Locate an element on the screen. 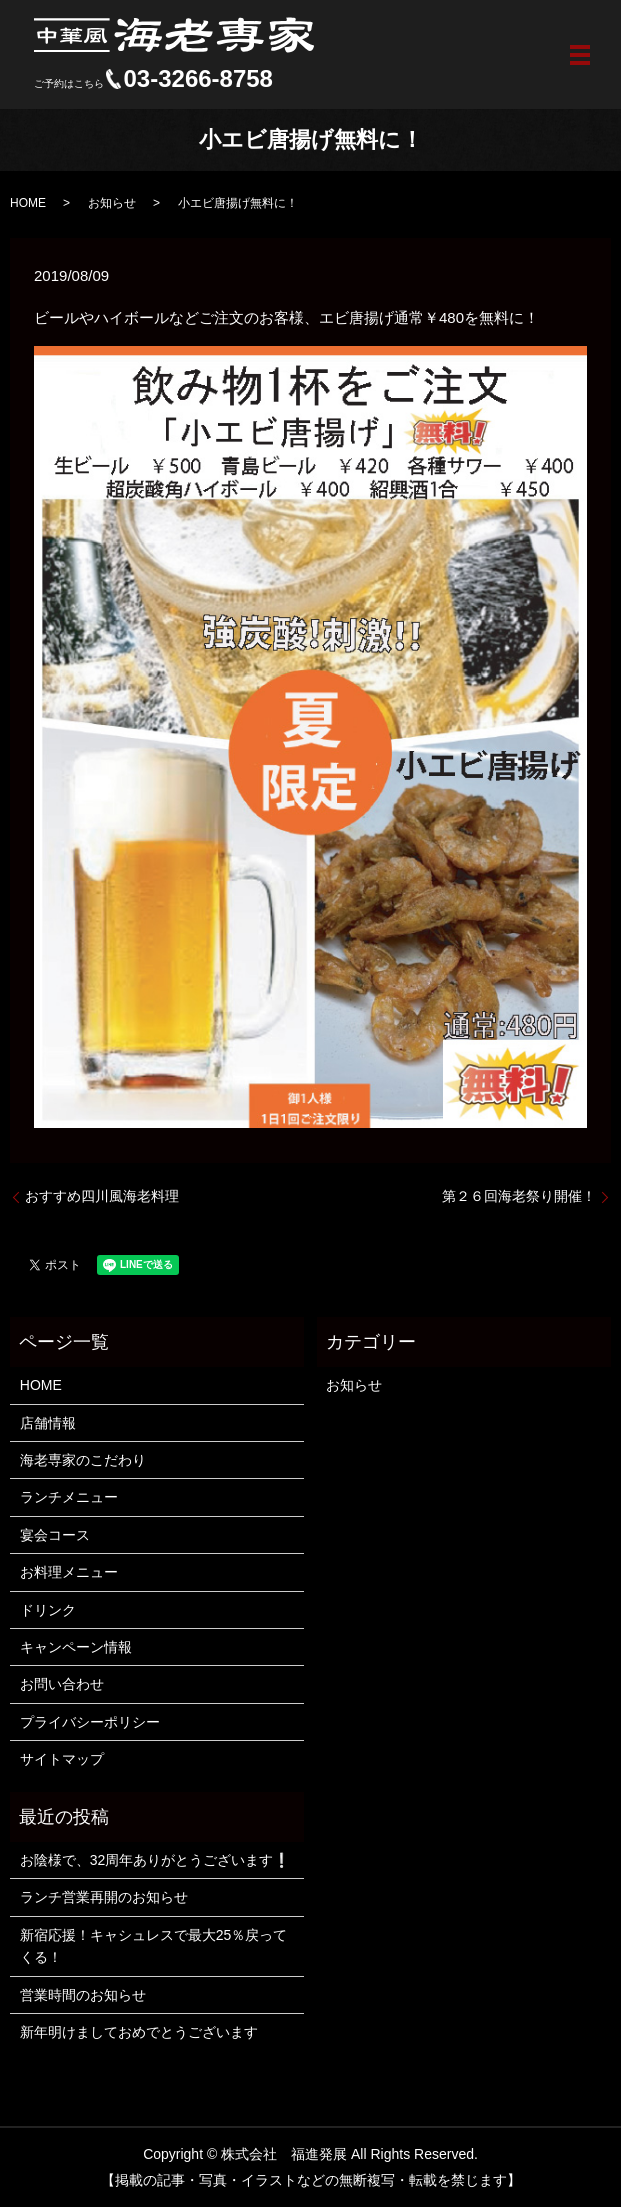  お問い合わせ is located at coordinates (62, 1684).